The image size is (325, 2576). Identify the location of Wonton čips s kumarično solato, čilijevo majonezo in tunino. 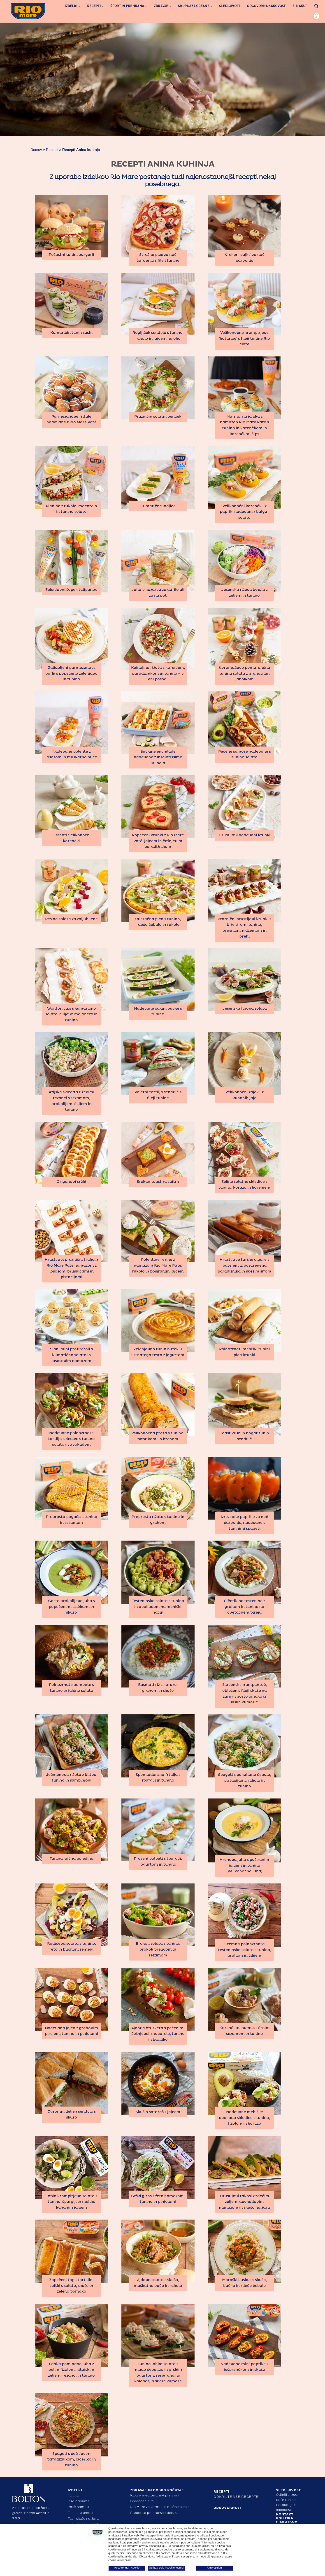
(71, 1014).